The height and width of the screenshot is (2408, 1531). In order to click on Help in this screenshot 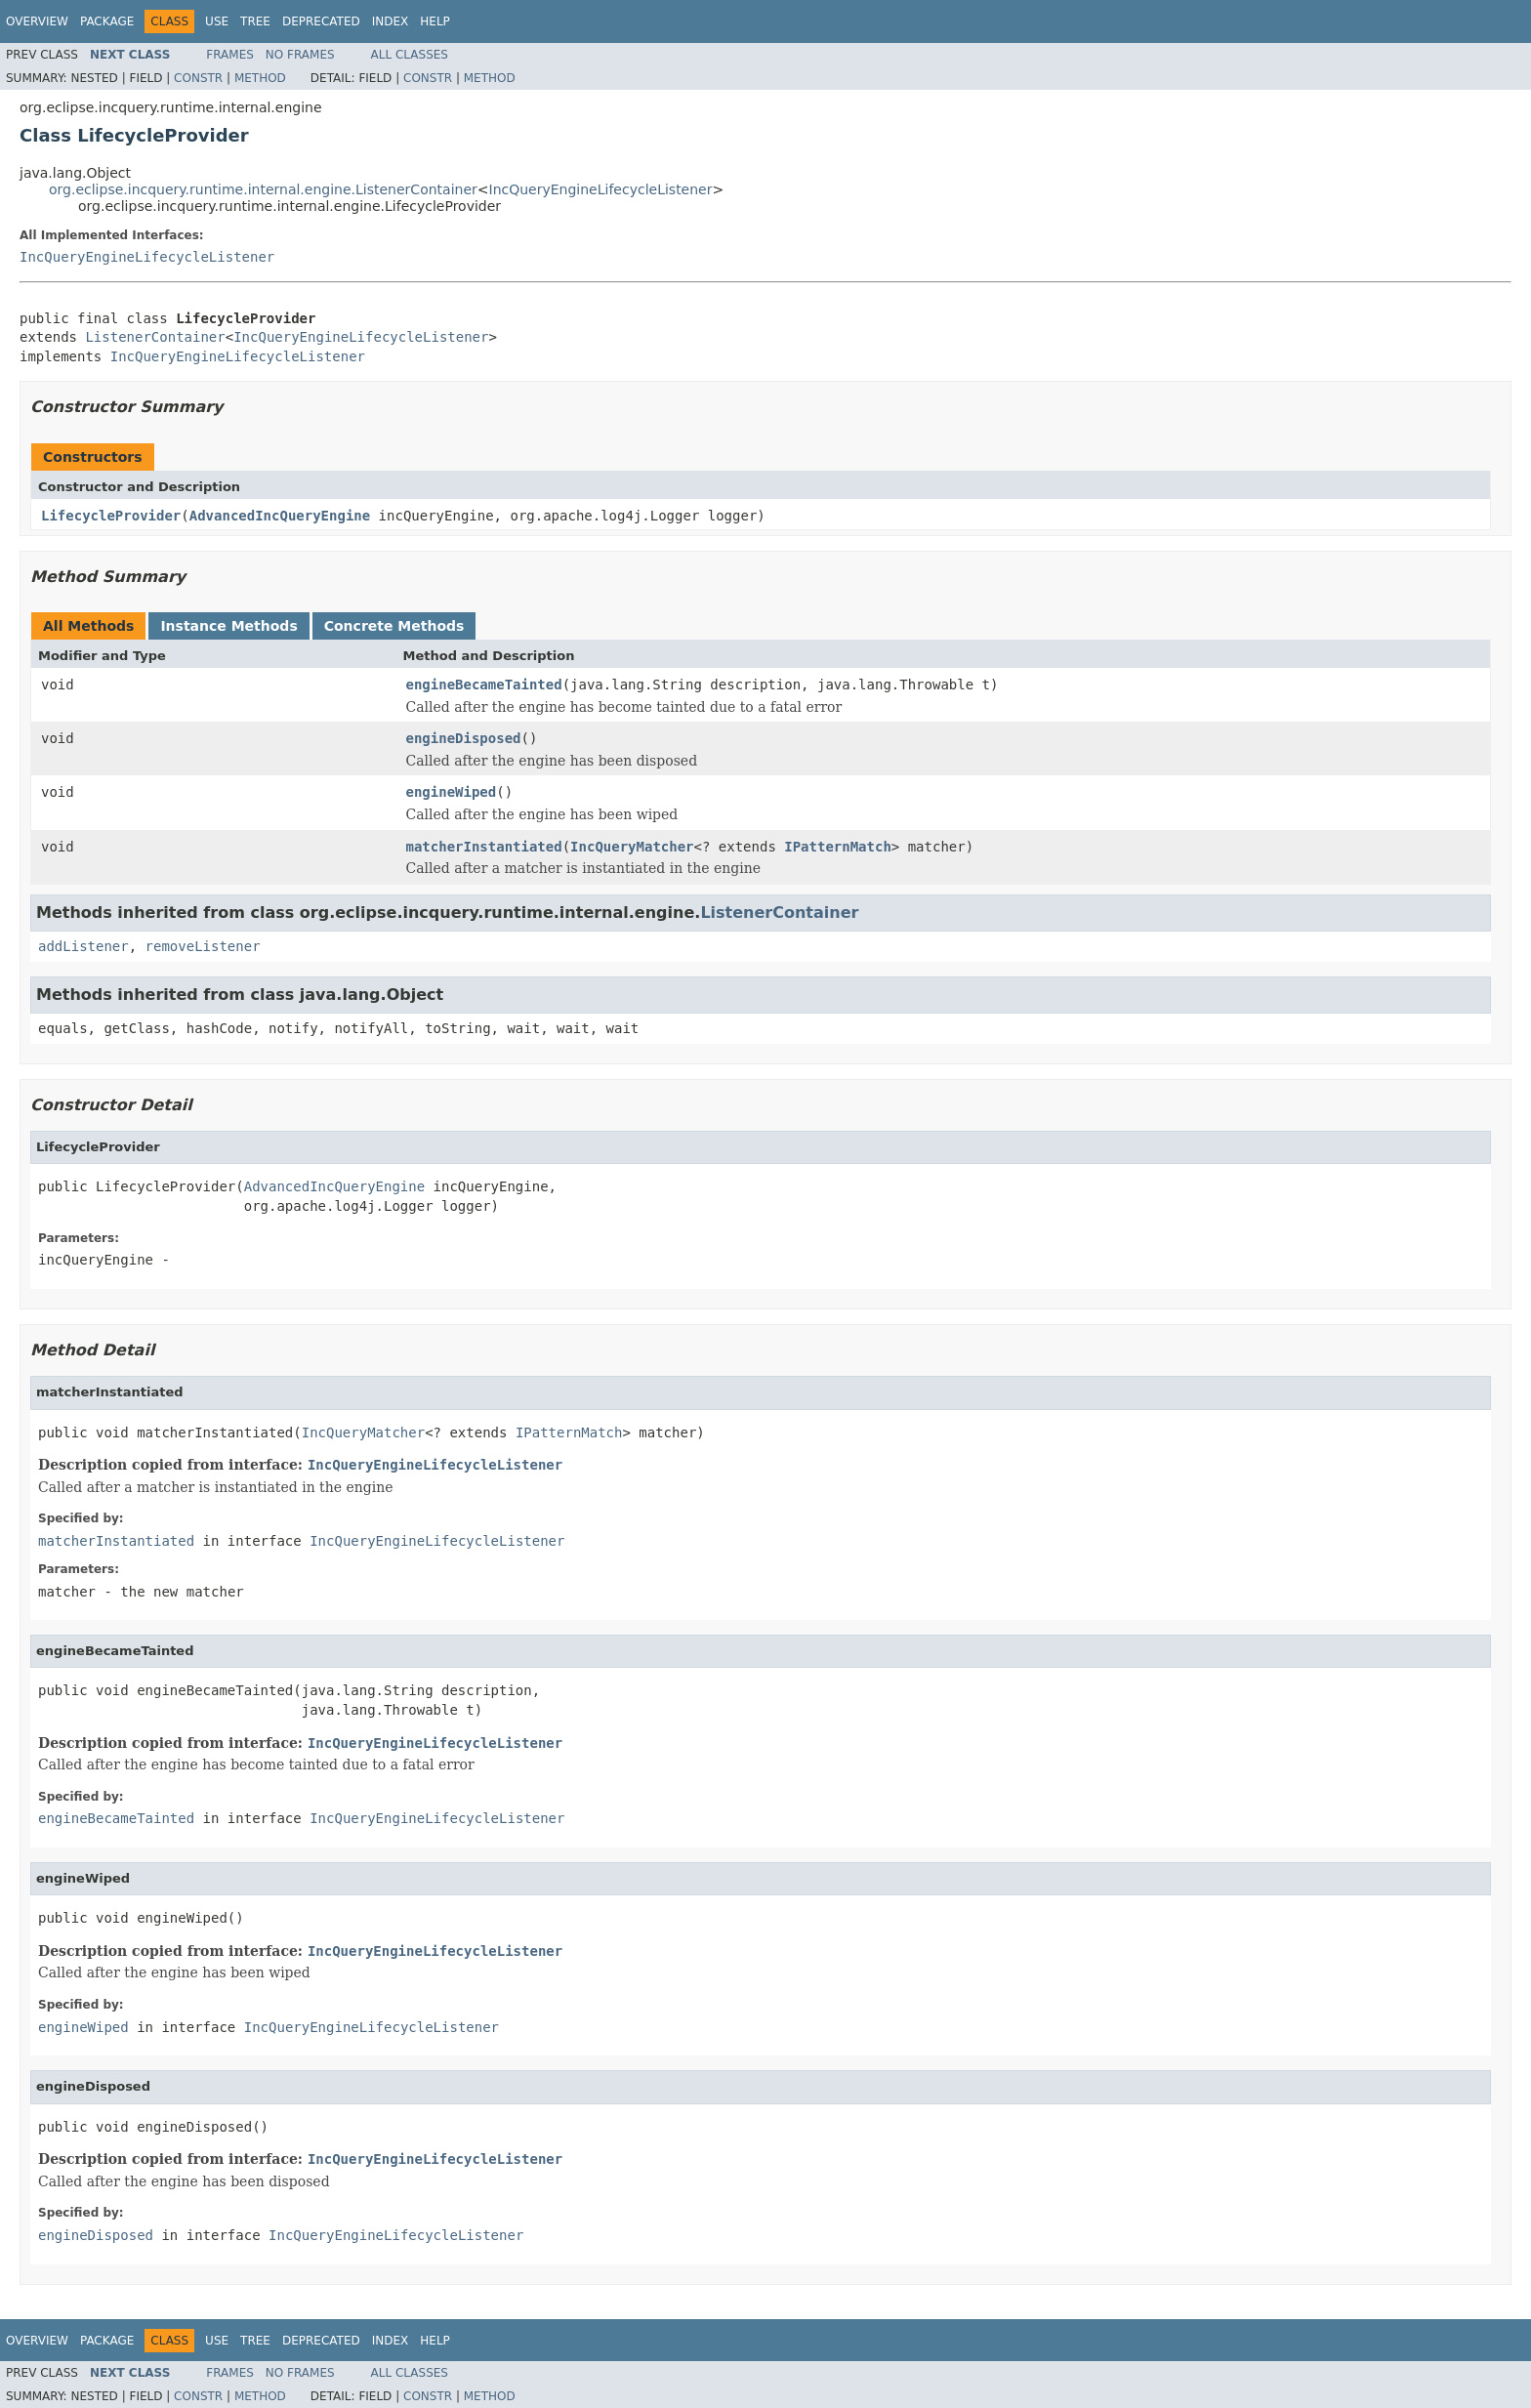, I will do `click(435, 21)`.